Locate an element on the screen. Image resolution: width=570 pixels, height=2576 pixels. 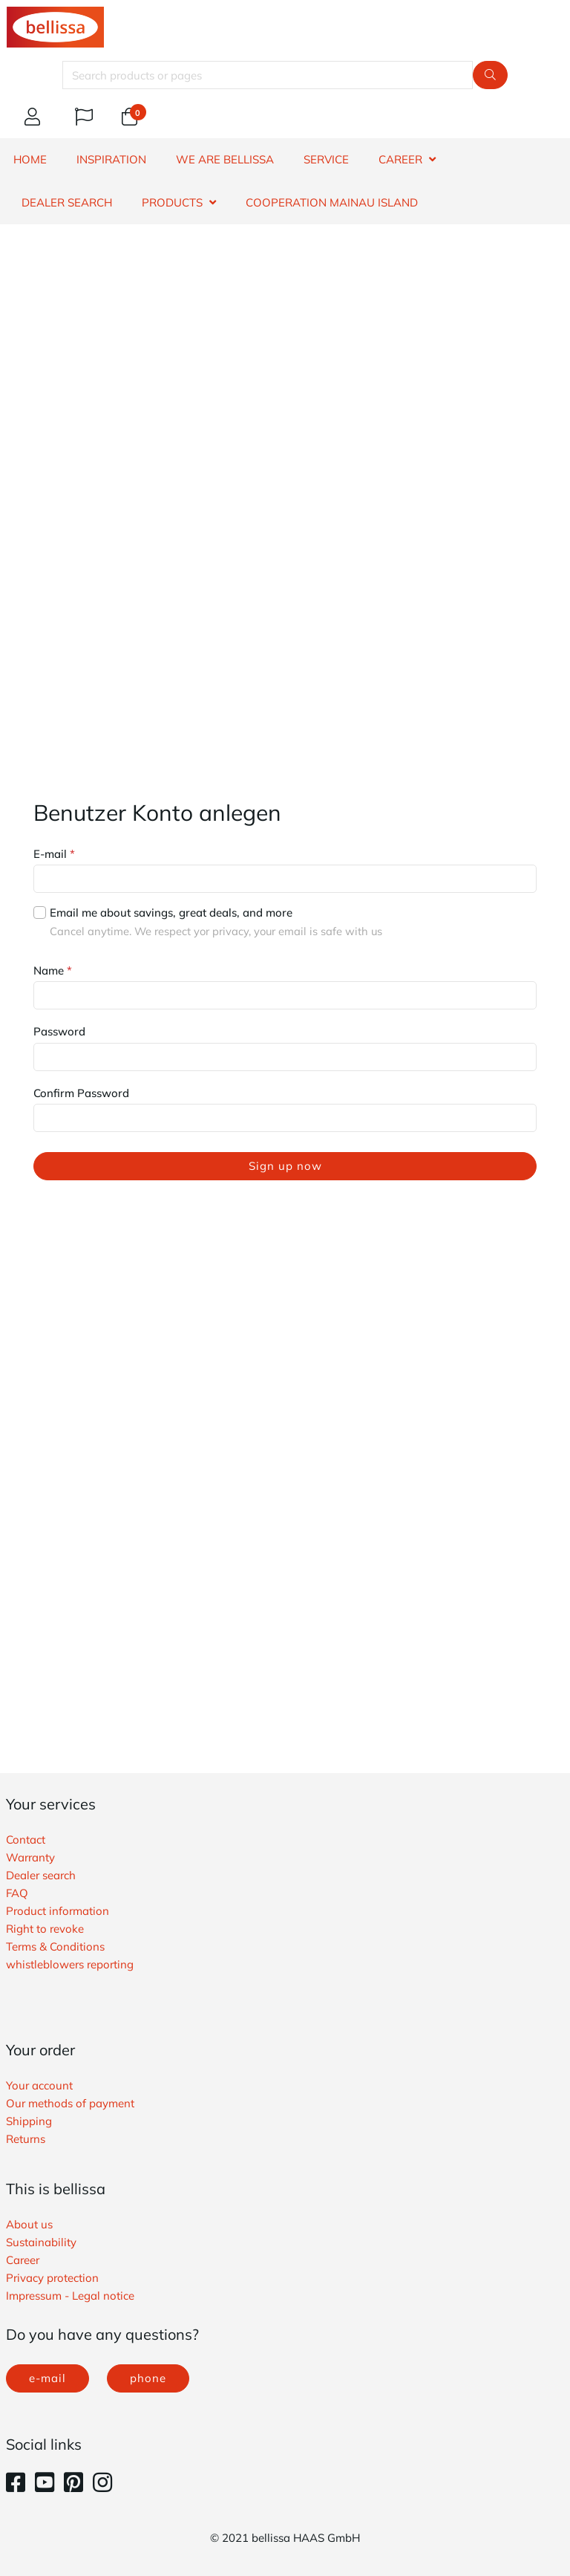
WE ARE BELLISSA is located at coordinates (225, 159).